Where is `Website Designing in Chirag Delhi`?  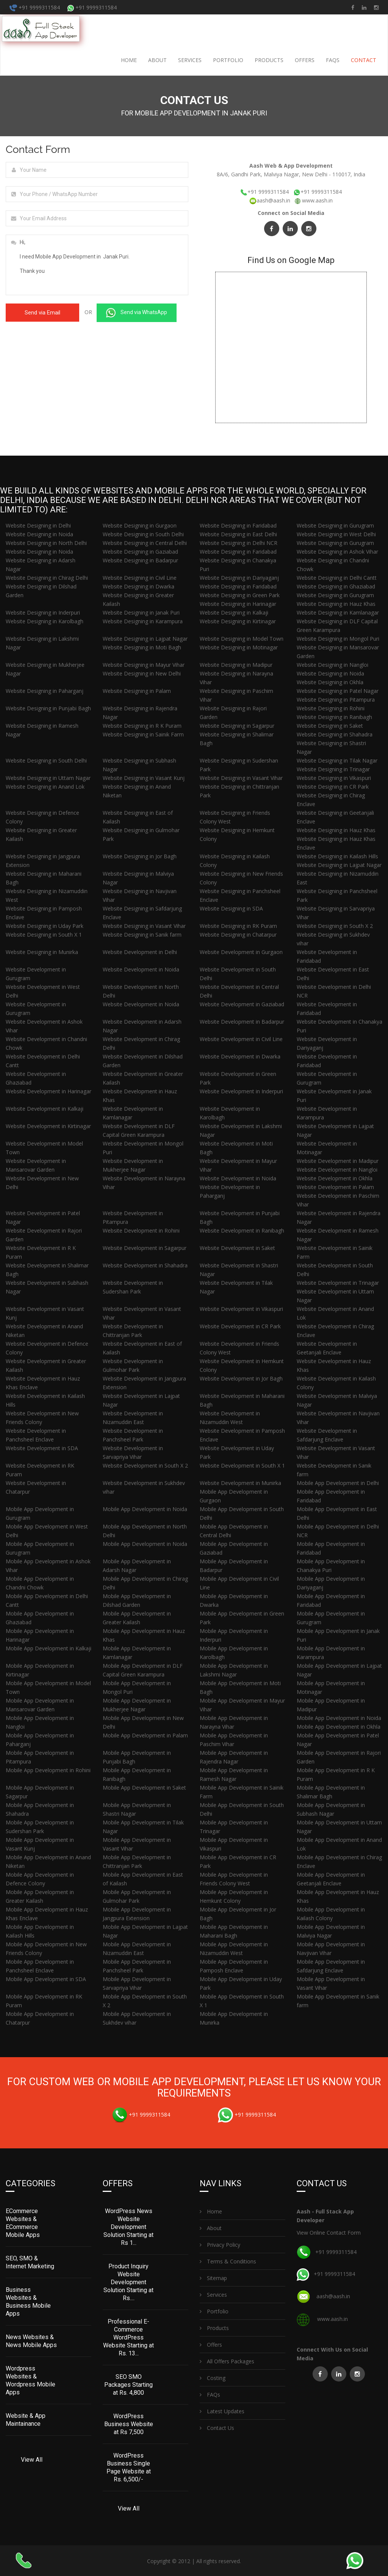
Website Designing in Chirag Delhi is located at coordinates (47, 577).